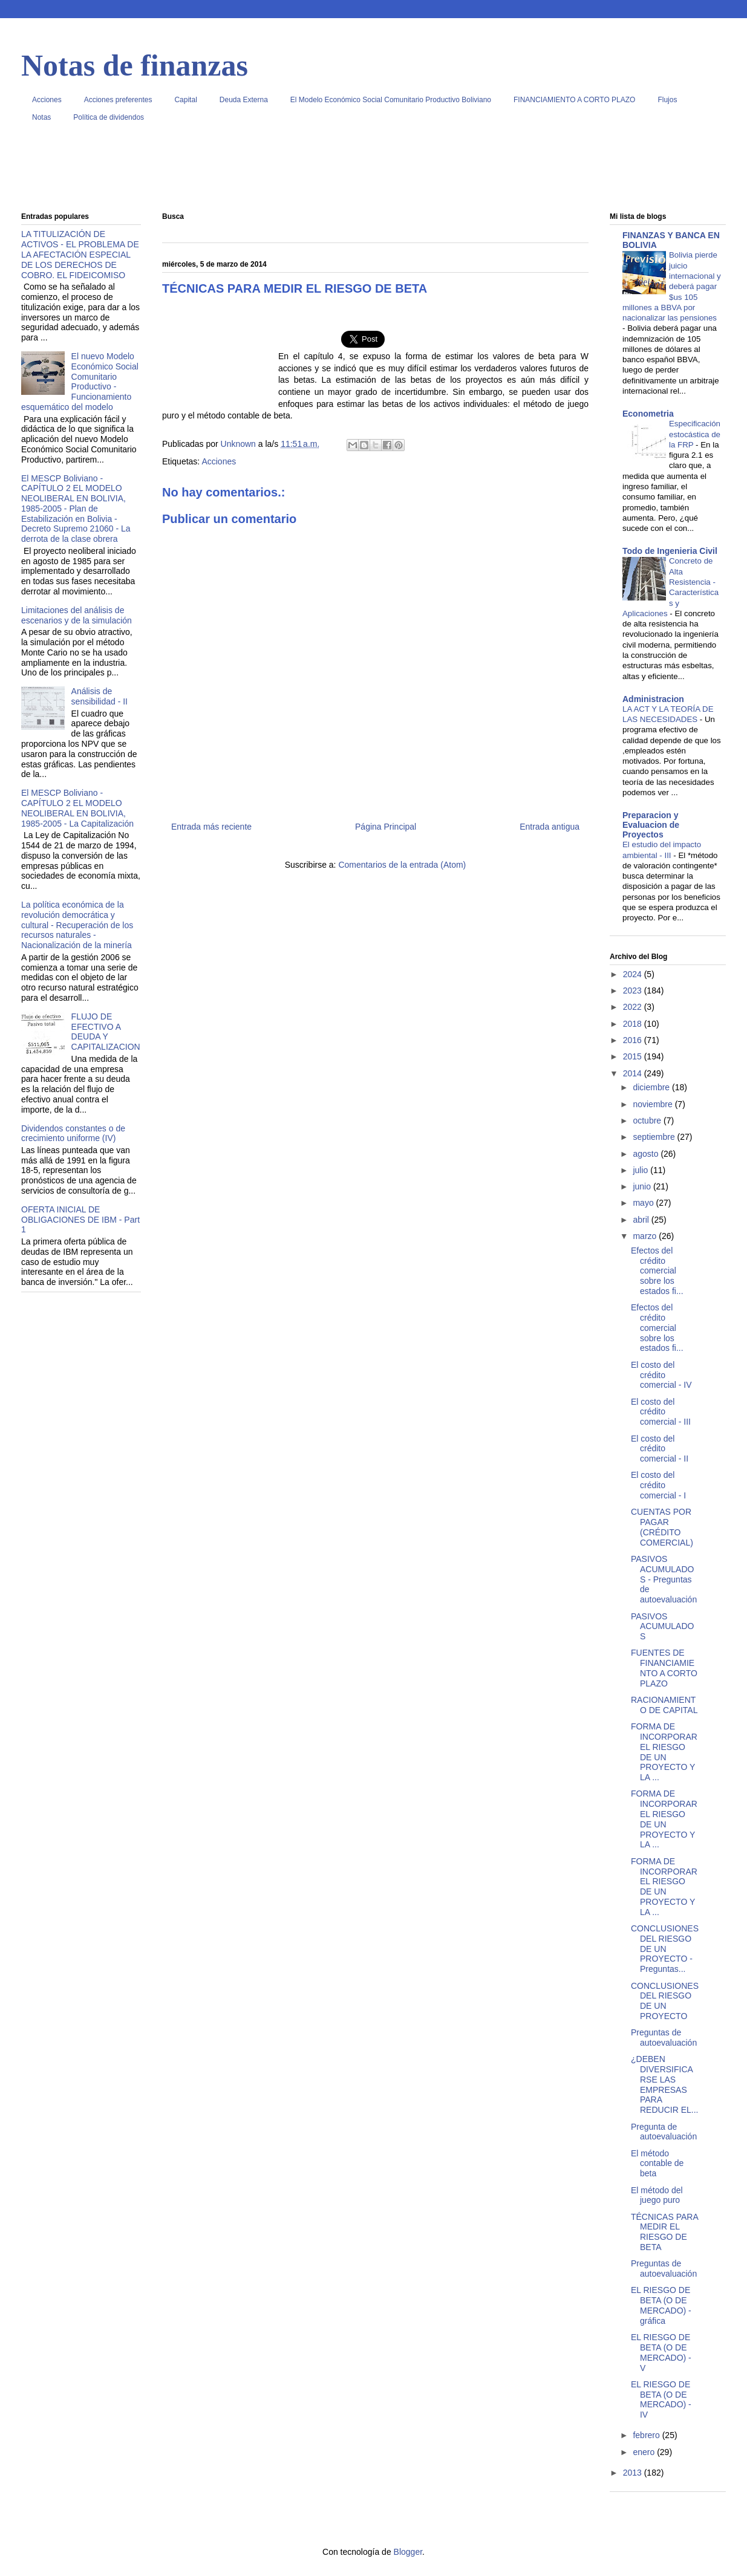 This screenshot has height=2576, width=747. Describe the element at coordinates (667, 100) in the screenshot. I see `Flujos` at that location.